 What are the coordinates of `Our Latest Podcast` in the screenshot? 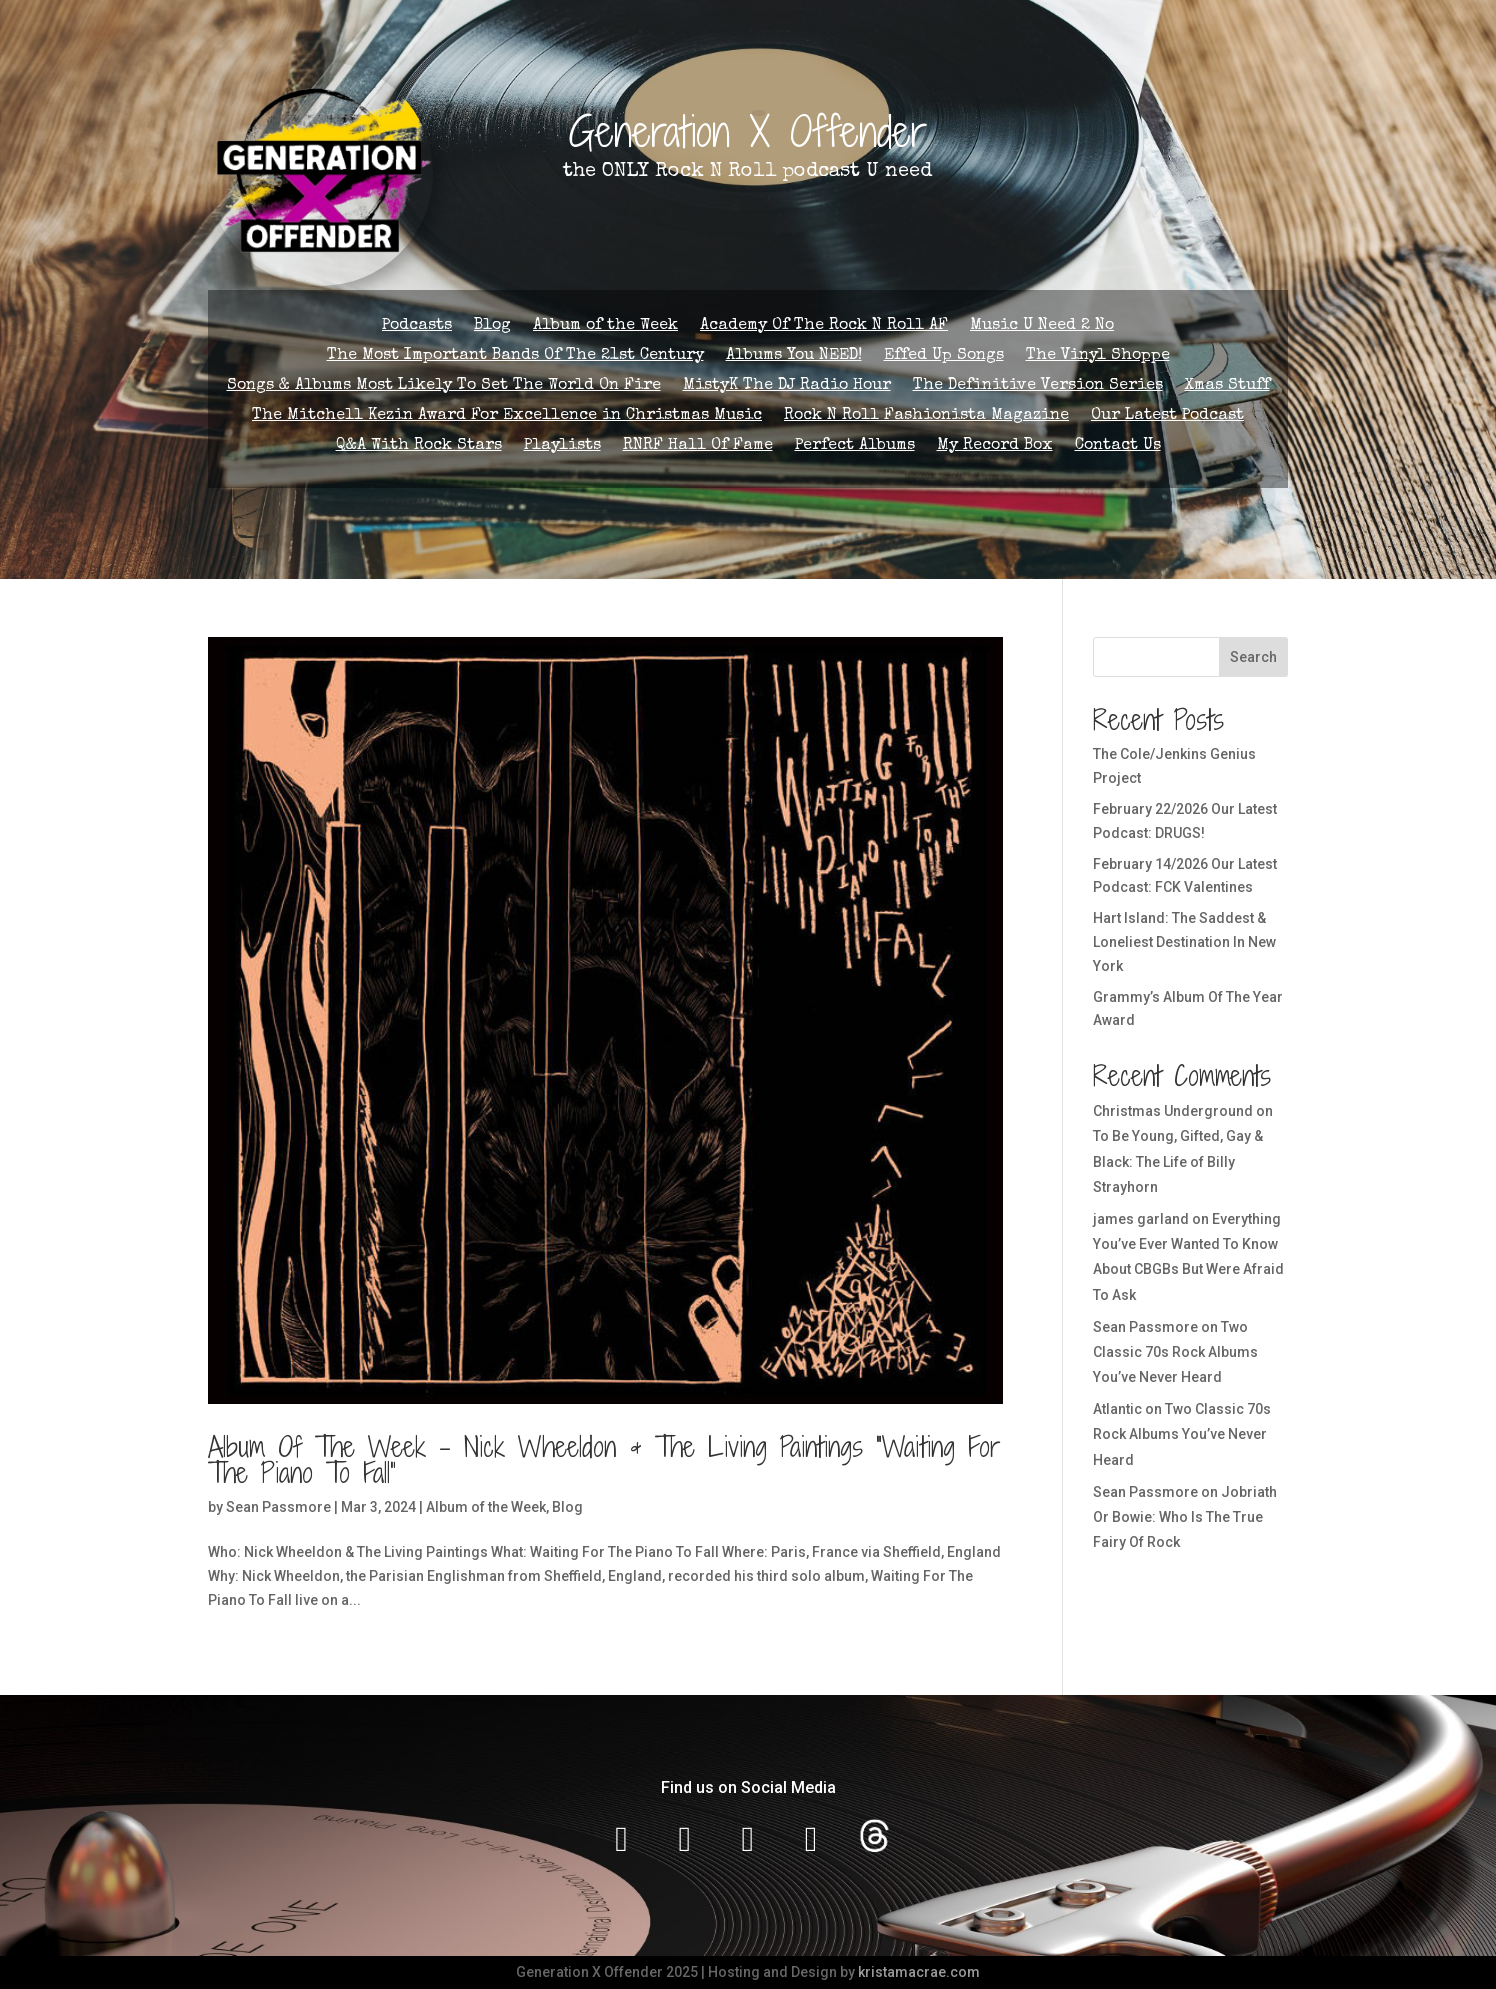 It's located at (1167, 416).